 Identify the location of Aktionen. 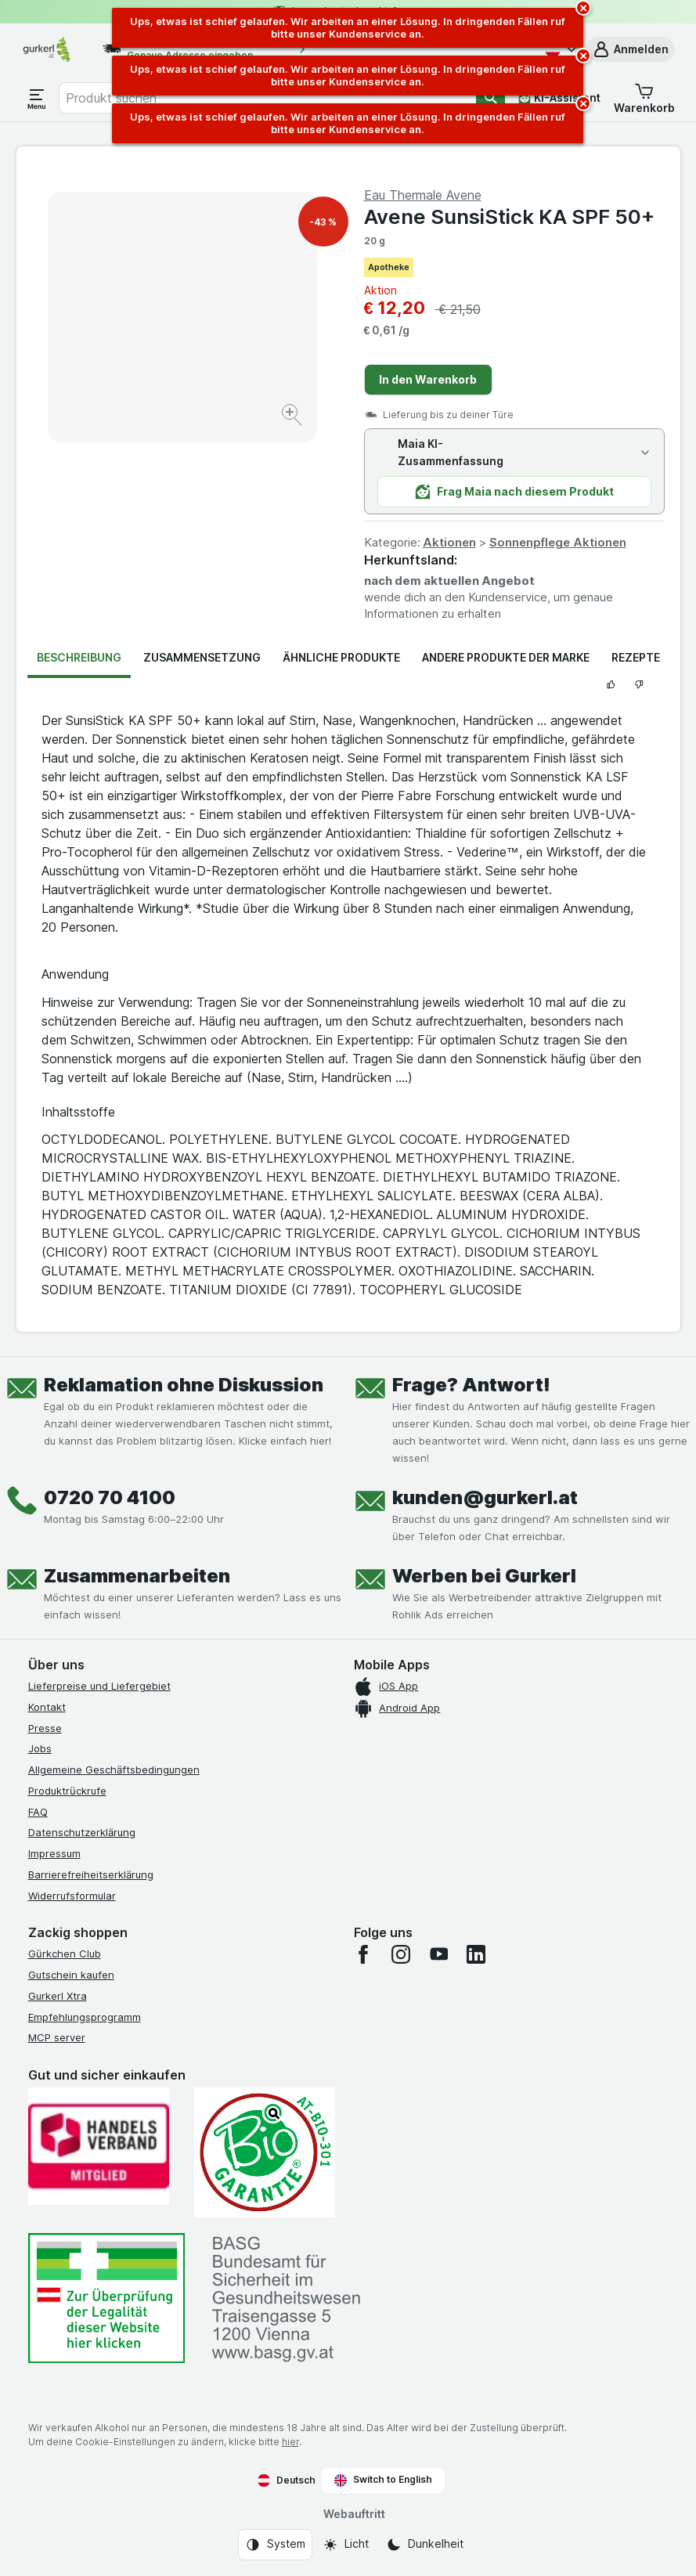
(449, 542).